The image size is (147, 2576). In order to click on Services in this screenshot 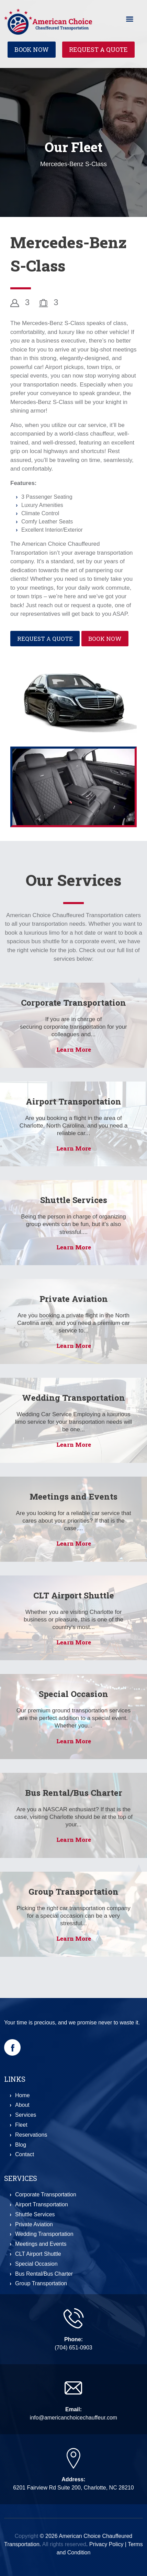, I will do `click(25, 2115)`.